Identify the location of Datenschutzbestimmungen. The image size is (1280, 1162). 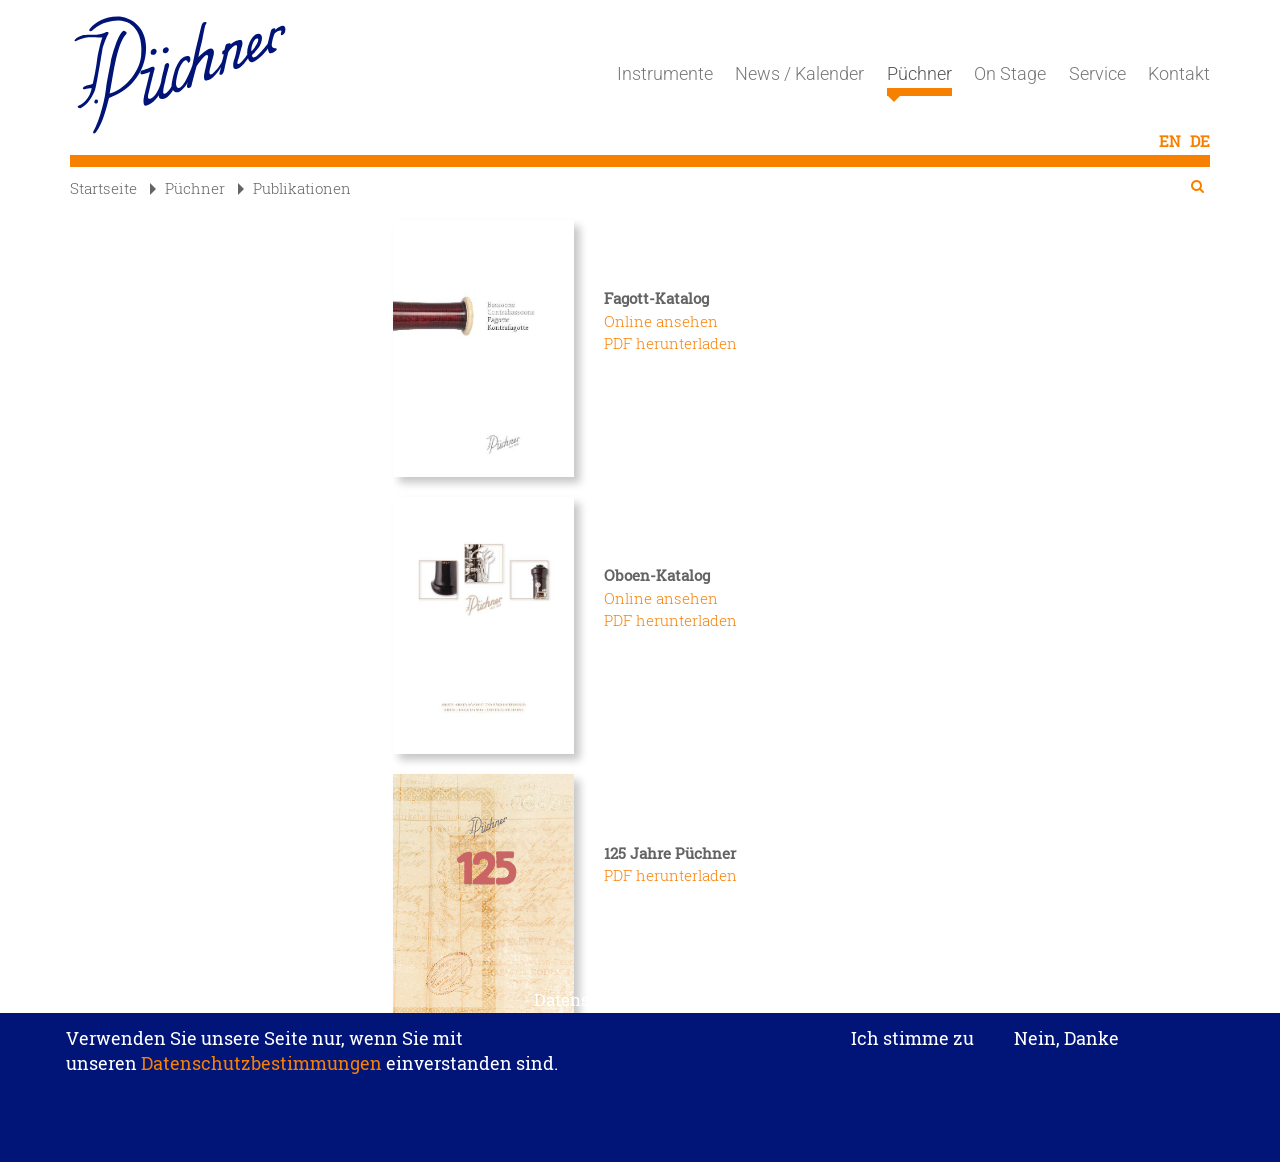
(261, 1071).